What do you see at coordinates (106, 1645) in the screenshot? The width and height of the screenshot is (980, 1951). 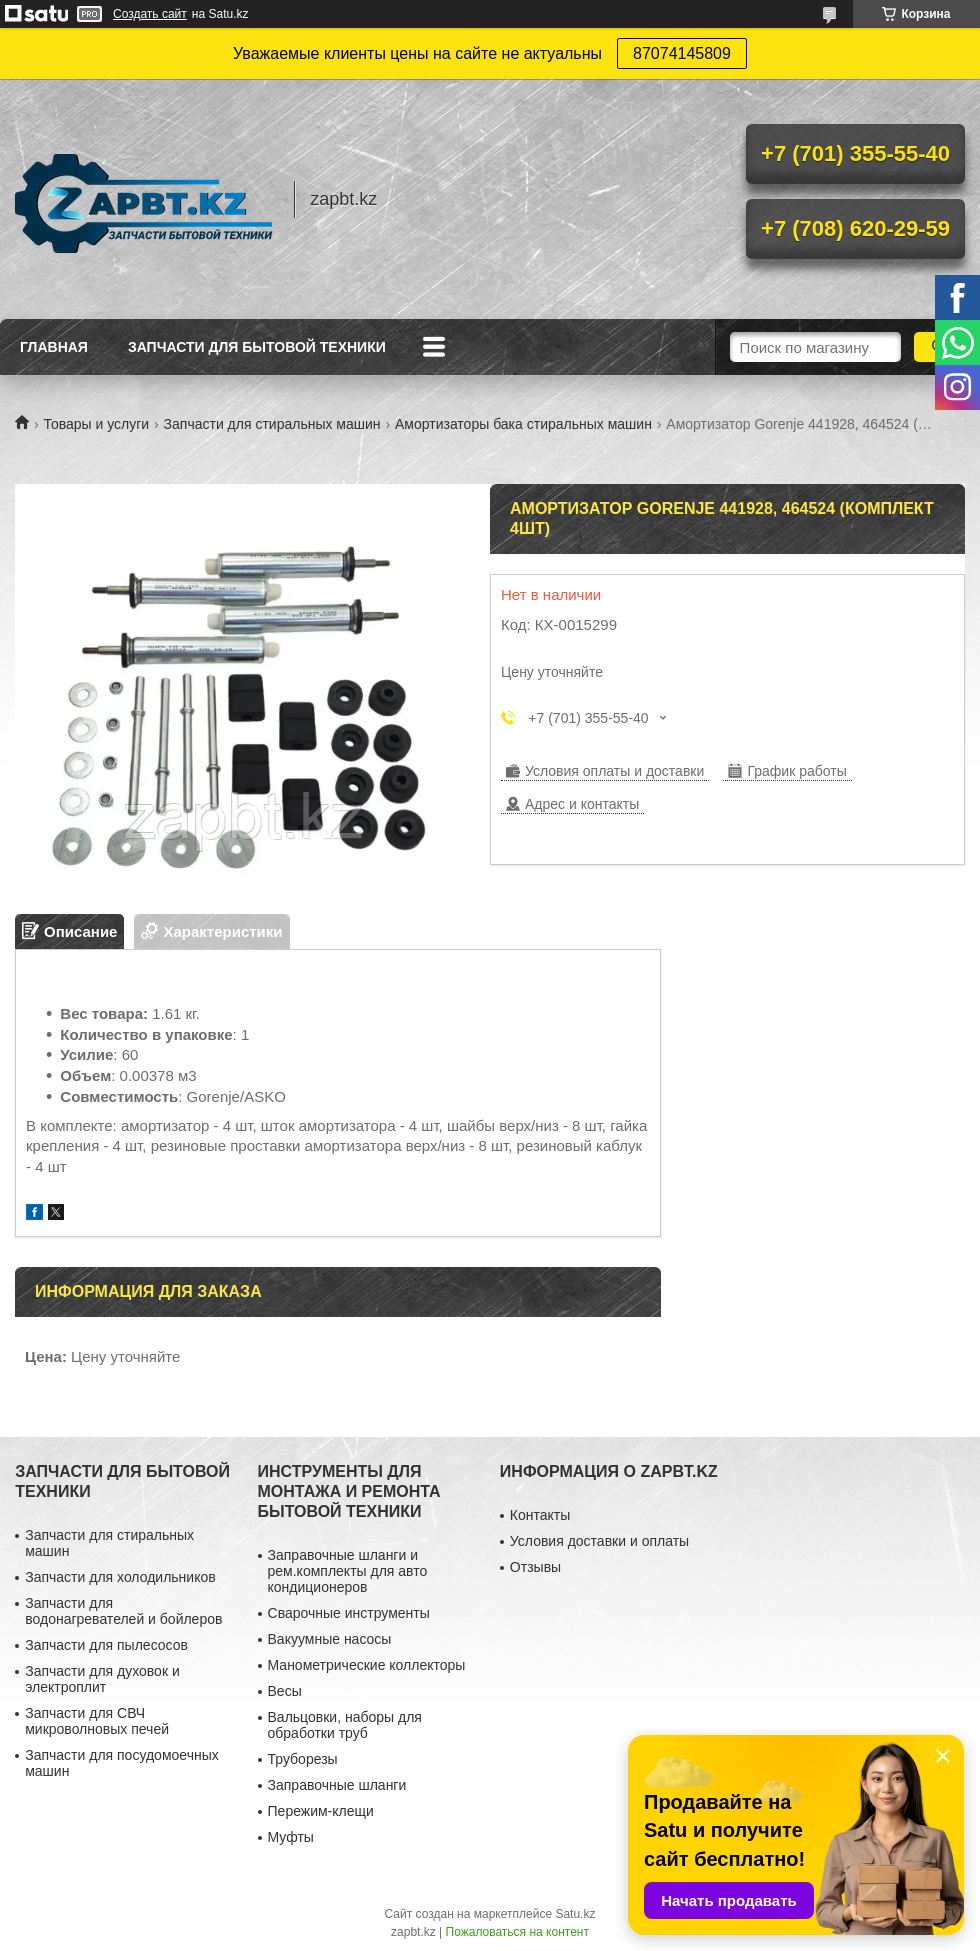 I see `Запчасти для пылесосов` at bounding box center [106, 1645].